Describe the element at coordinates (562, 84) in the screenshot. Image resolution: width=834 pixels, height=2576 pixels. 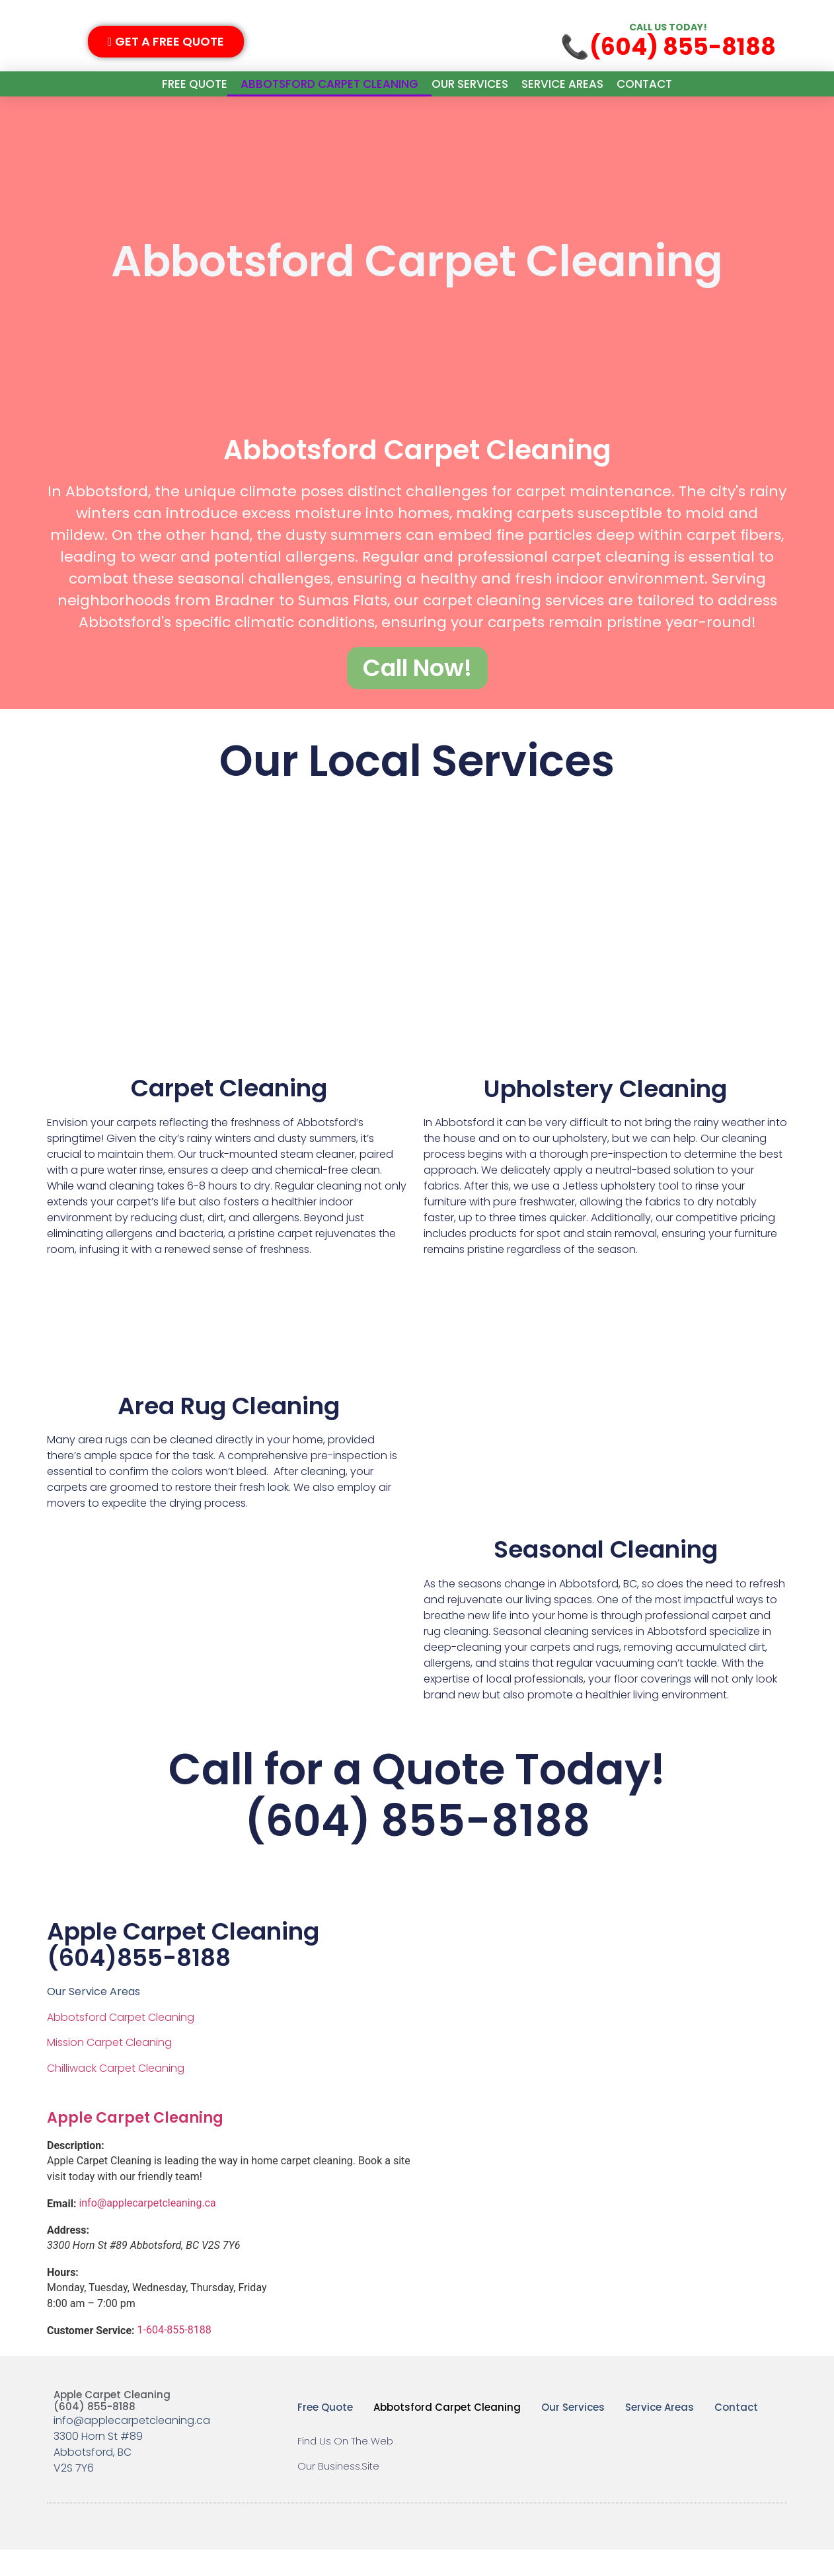
I see `Service Areas` at that location.